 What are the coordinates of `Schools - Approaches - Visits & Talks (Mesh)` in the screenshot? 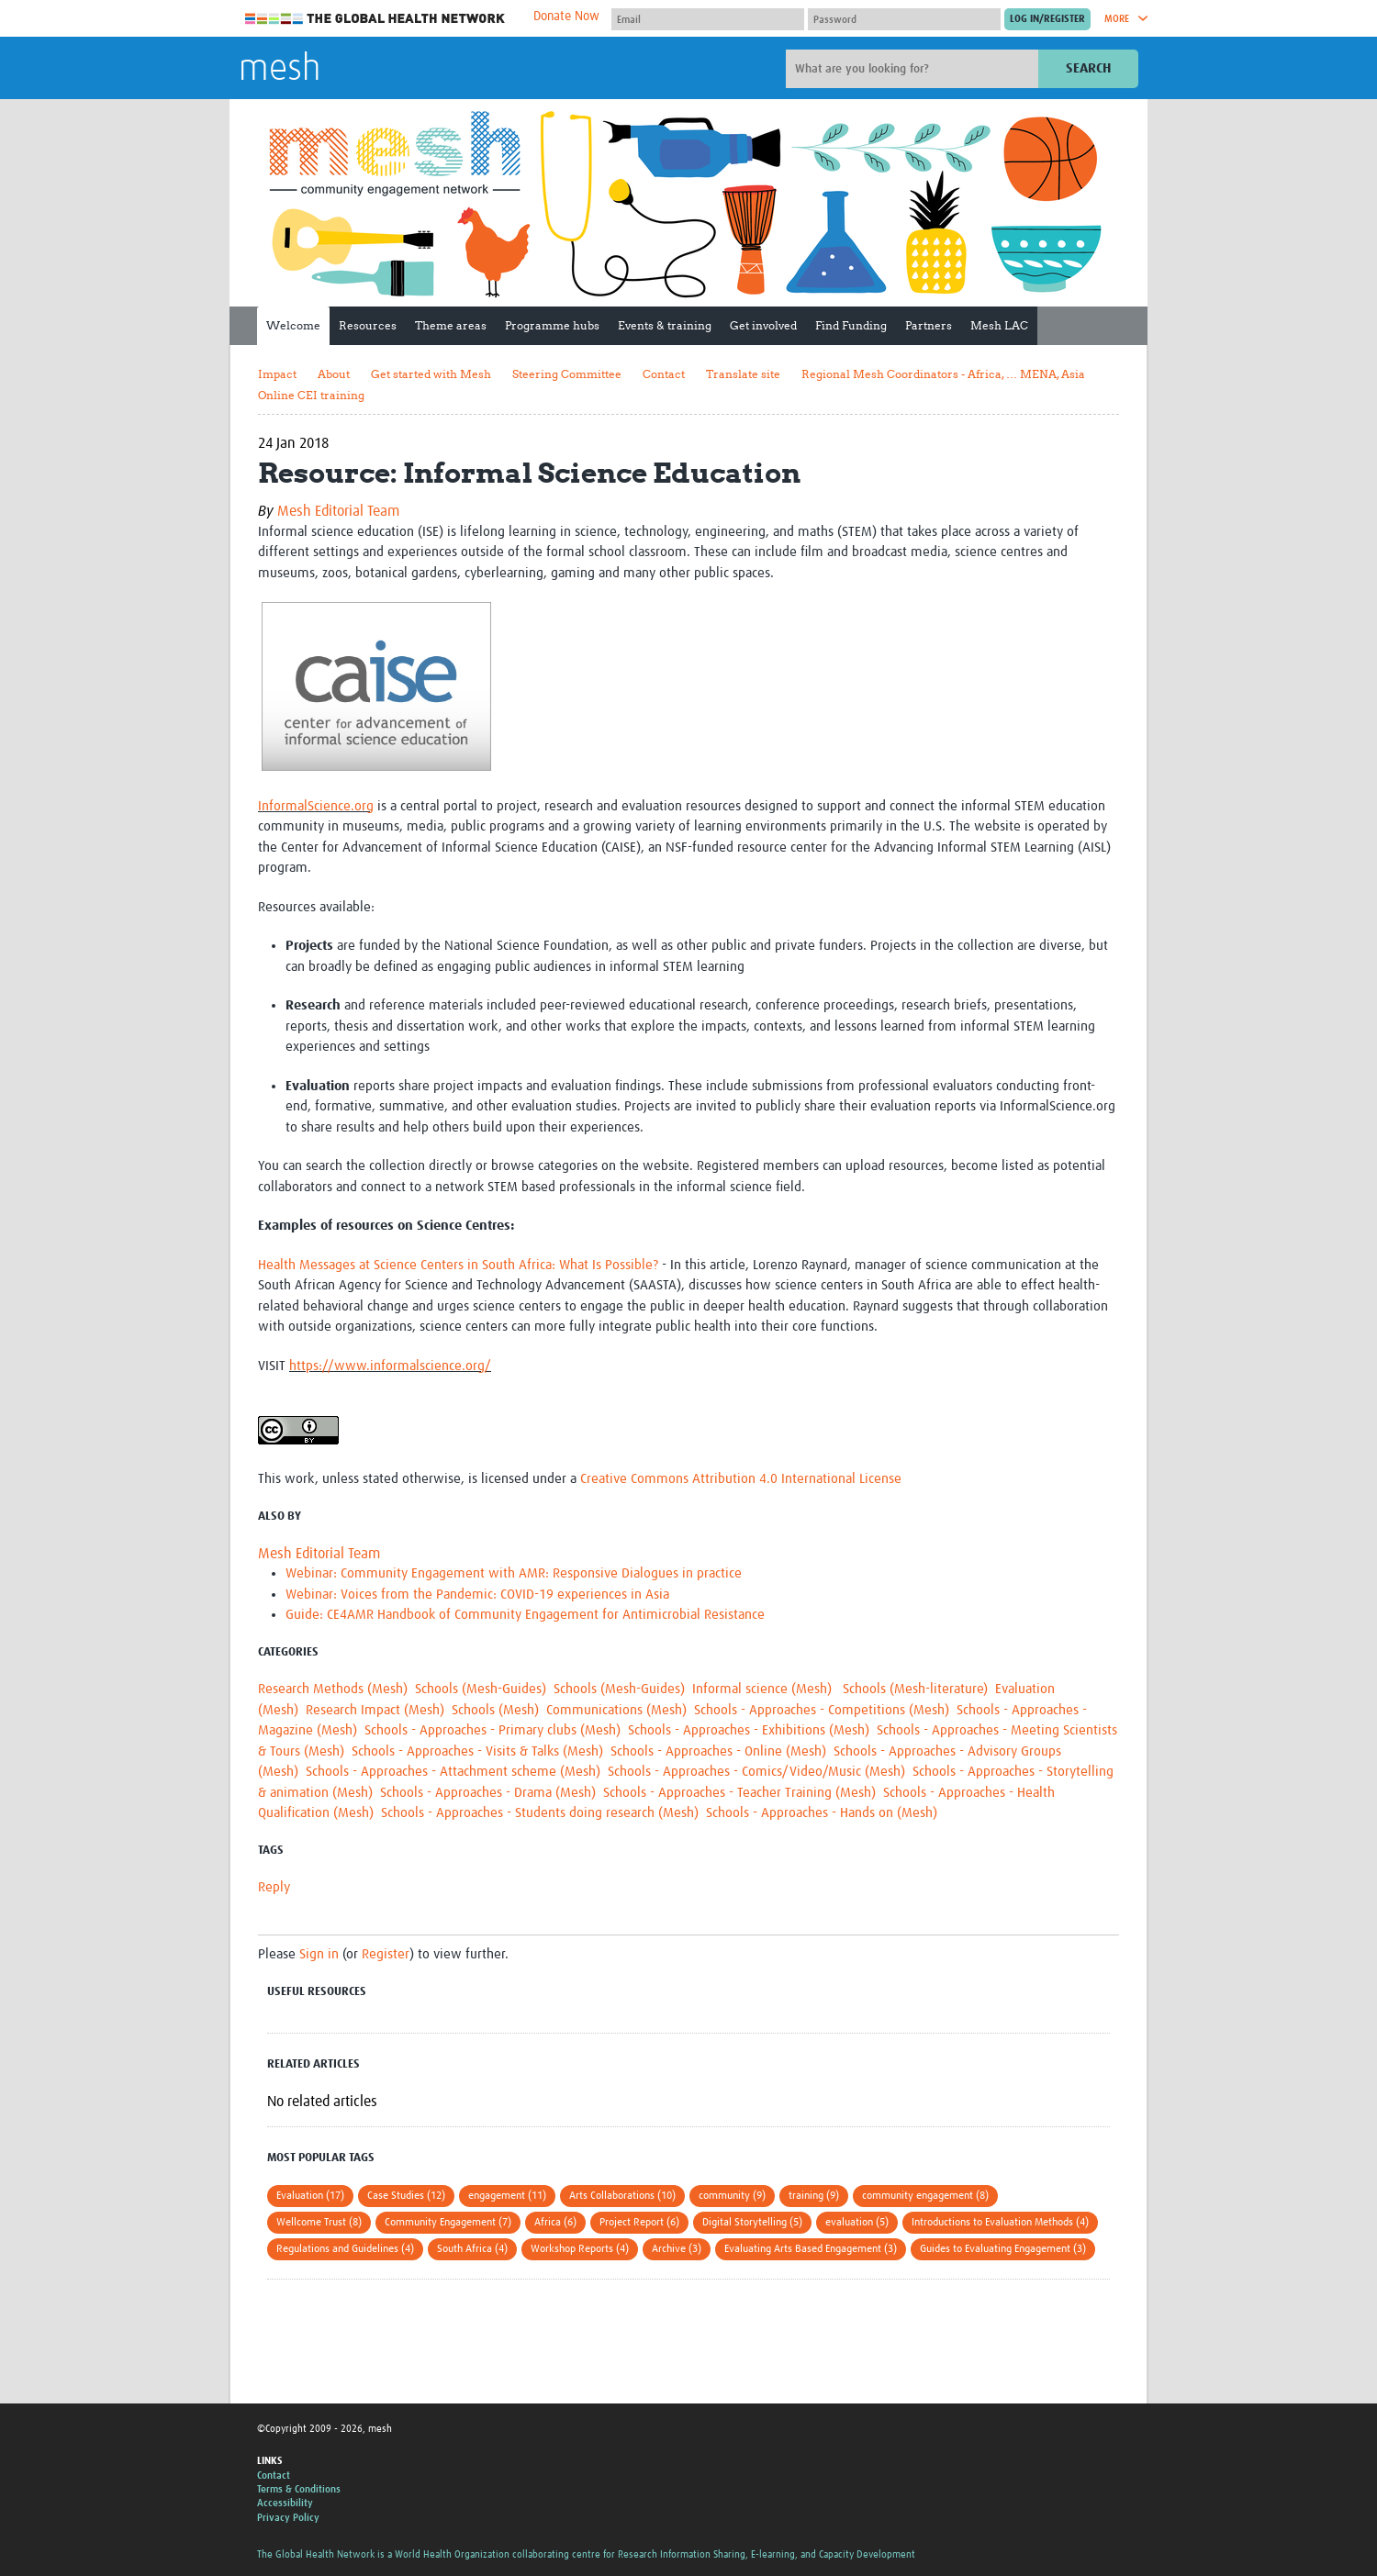 It's located at (477, 1751).